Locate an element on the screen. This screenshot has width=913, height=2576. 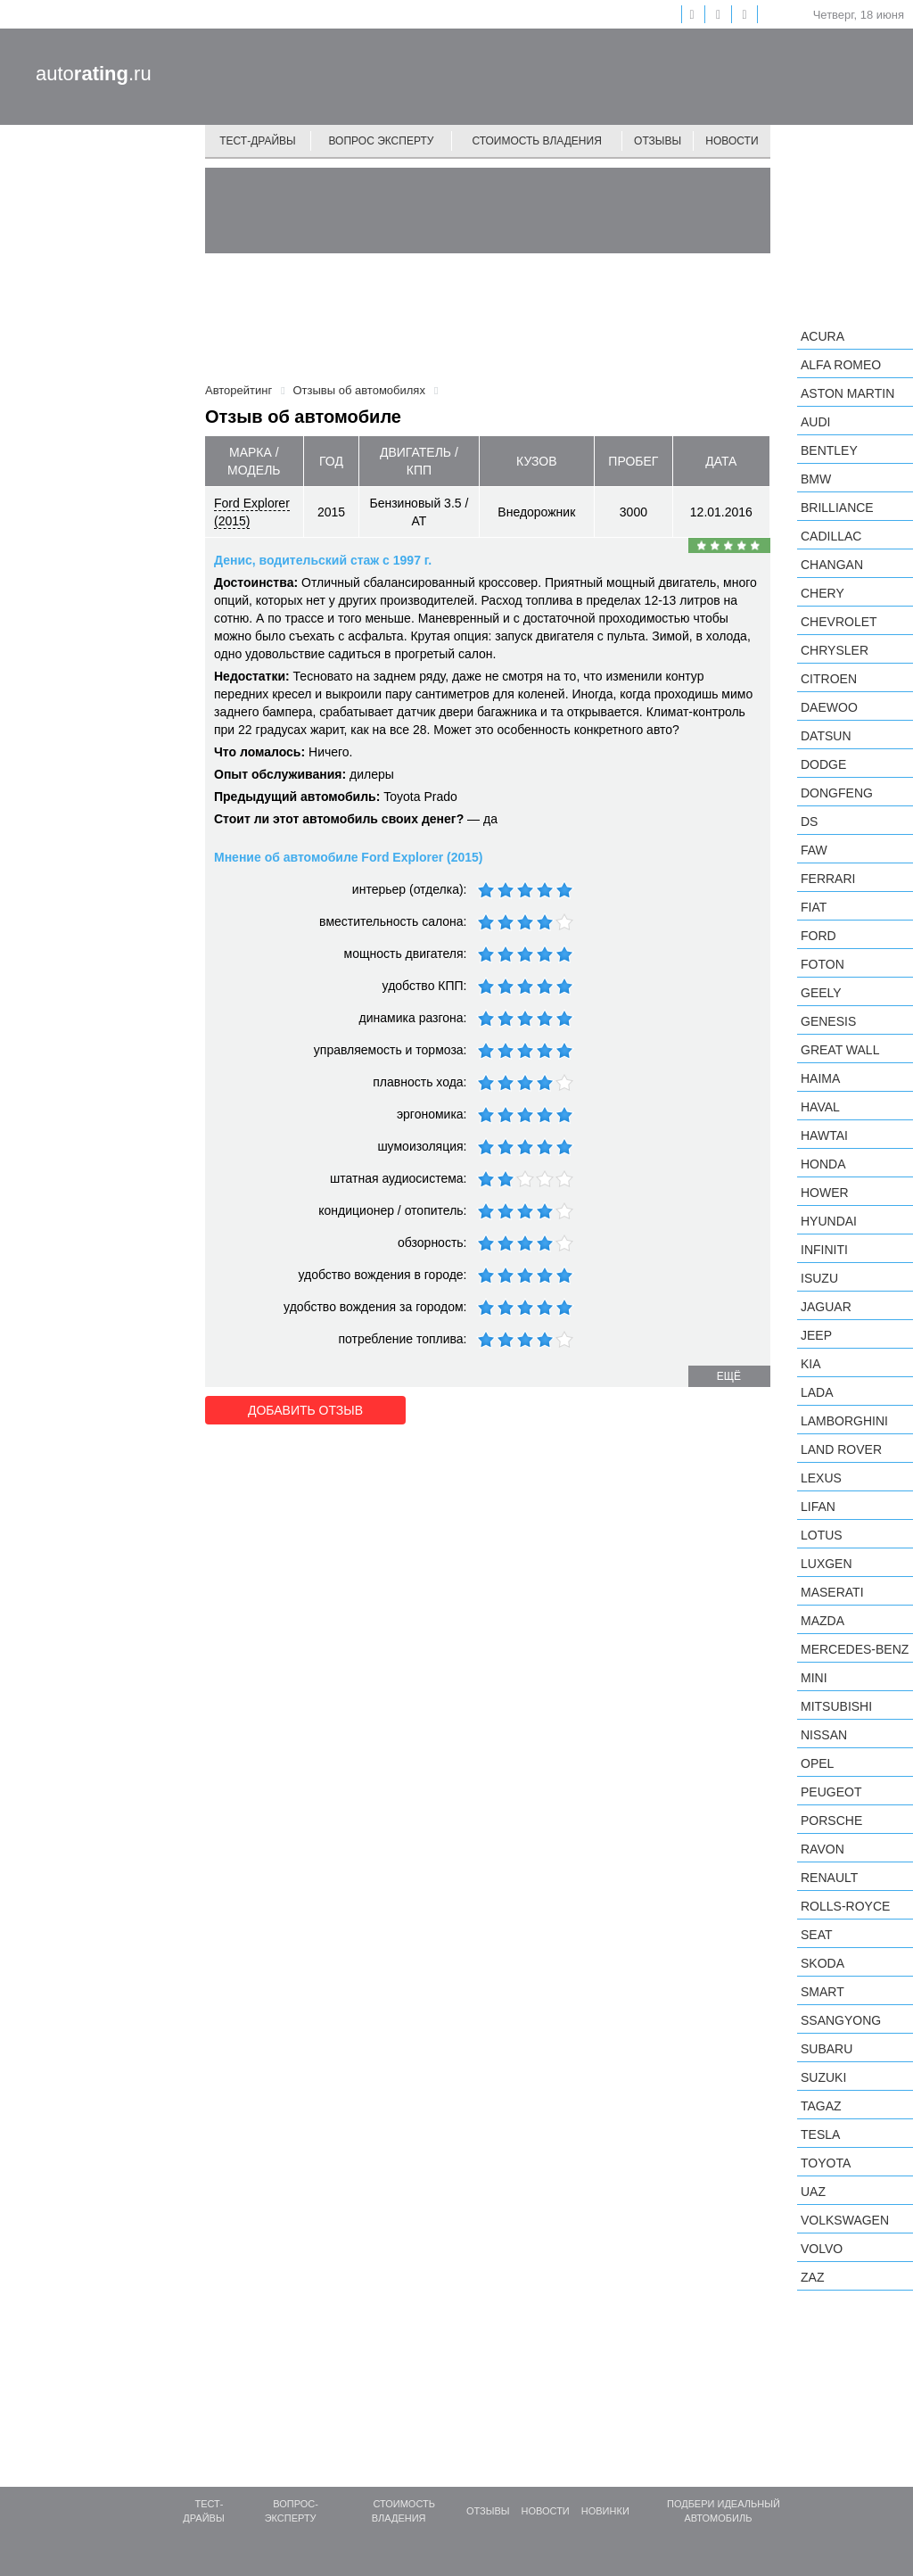
Toyota is located at coordinates (826, 2163).